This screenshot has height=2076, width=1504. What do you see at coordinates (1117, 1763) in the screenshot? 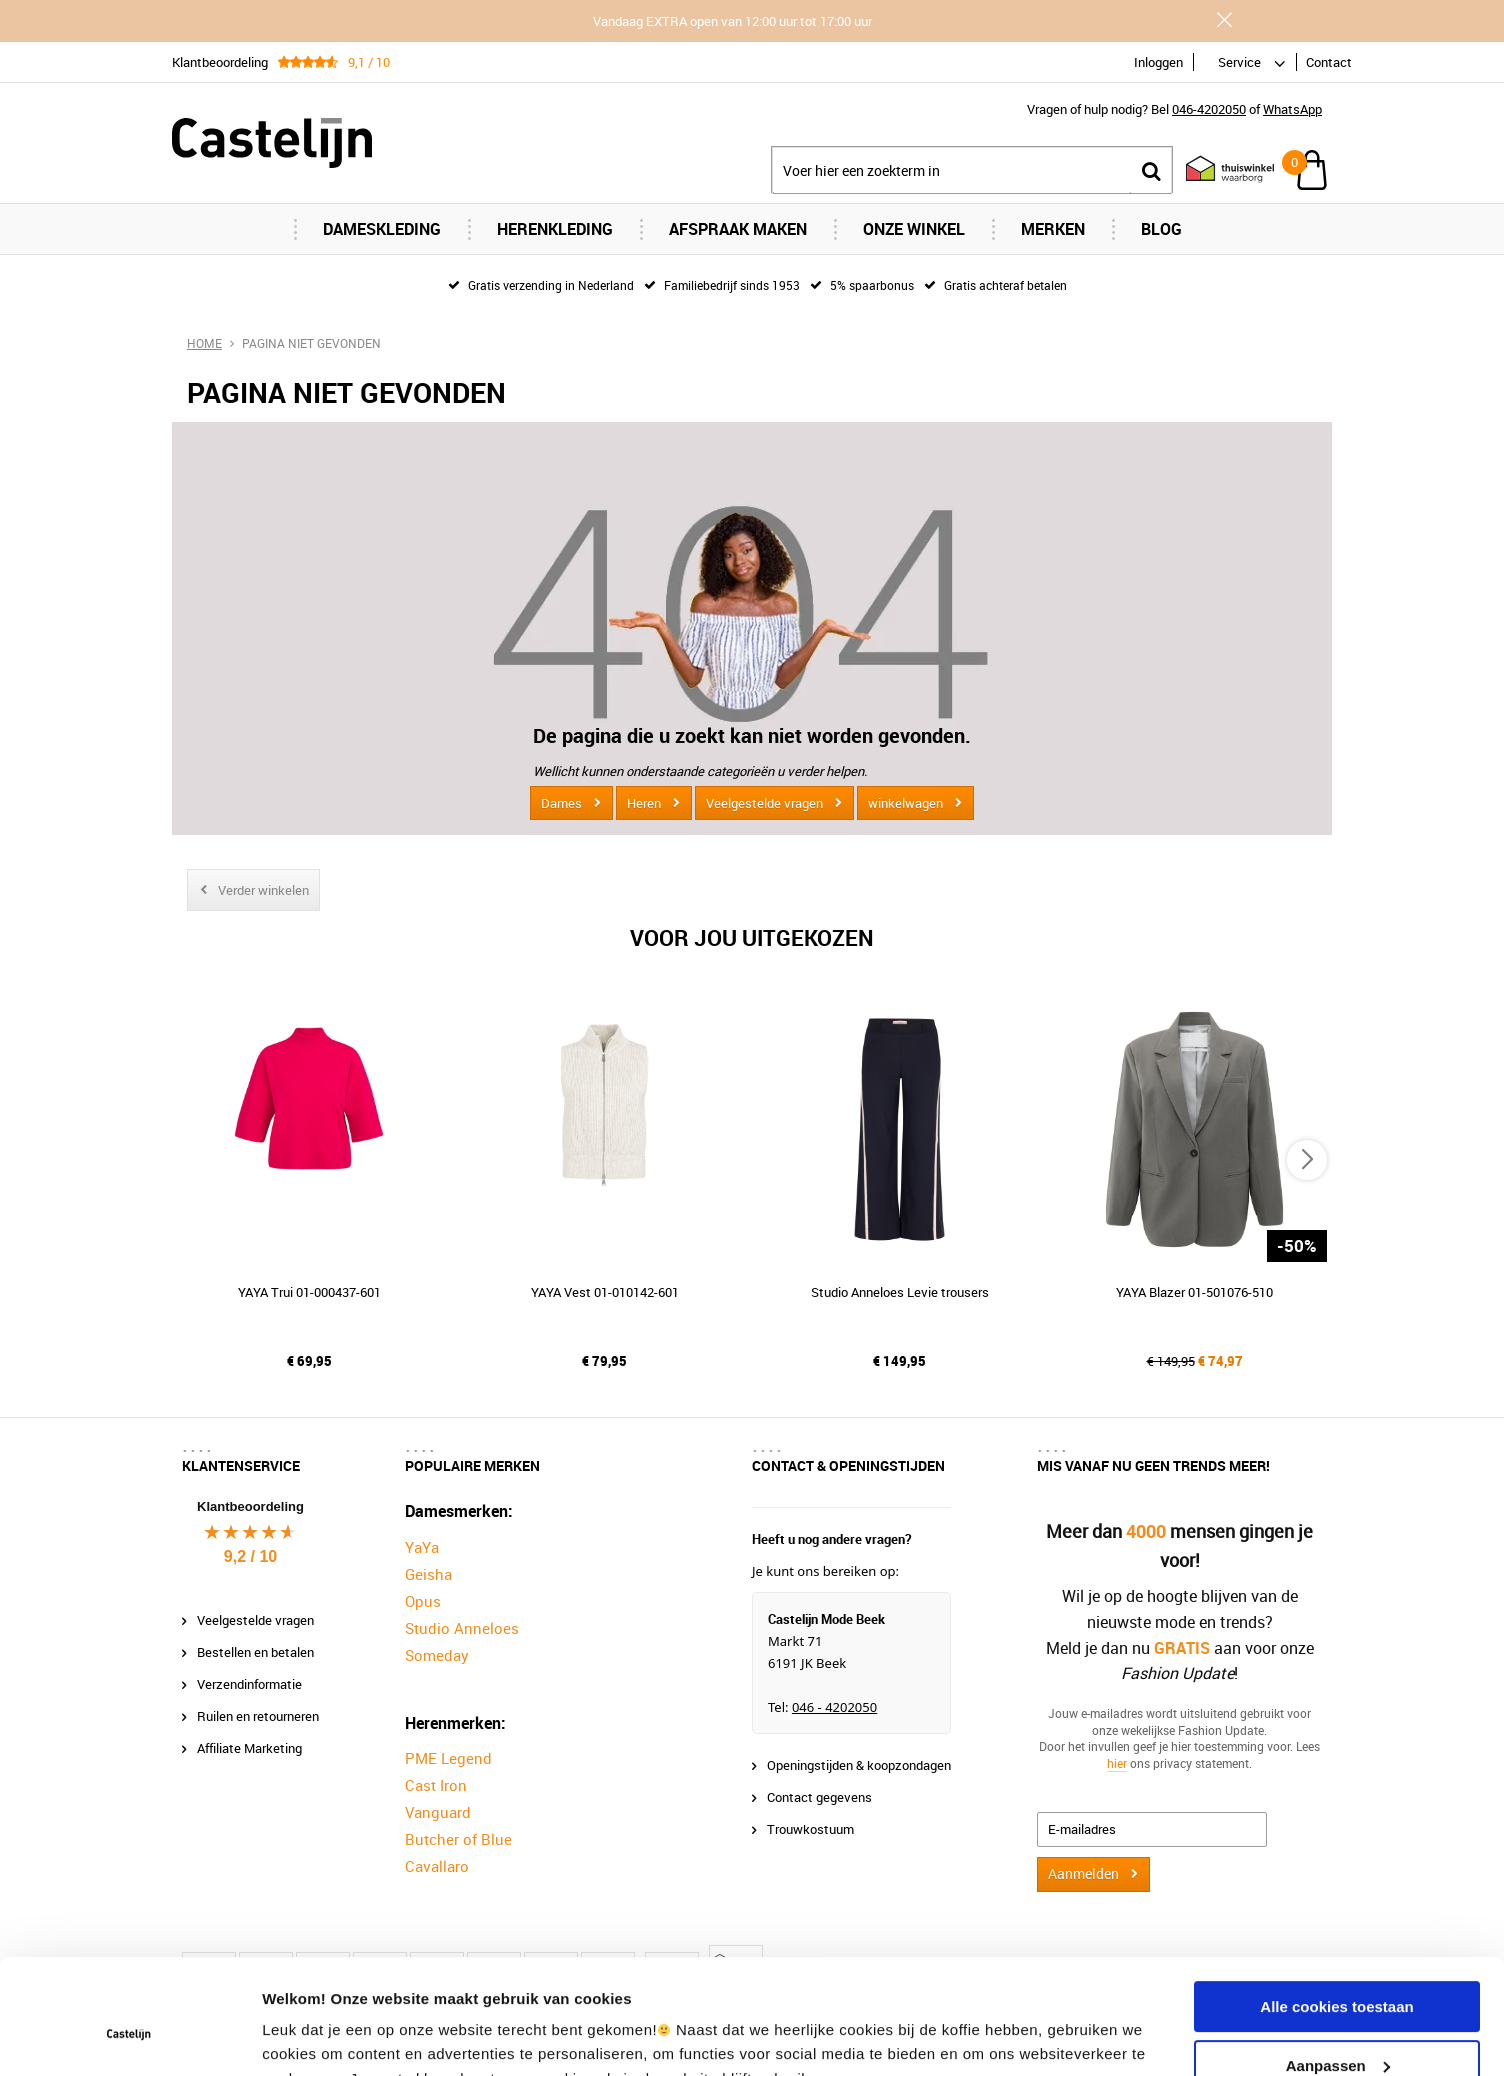
I see `hier` at bounding box center [1117, 1763].